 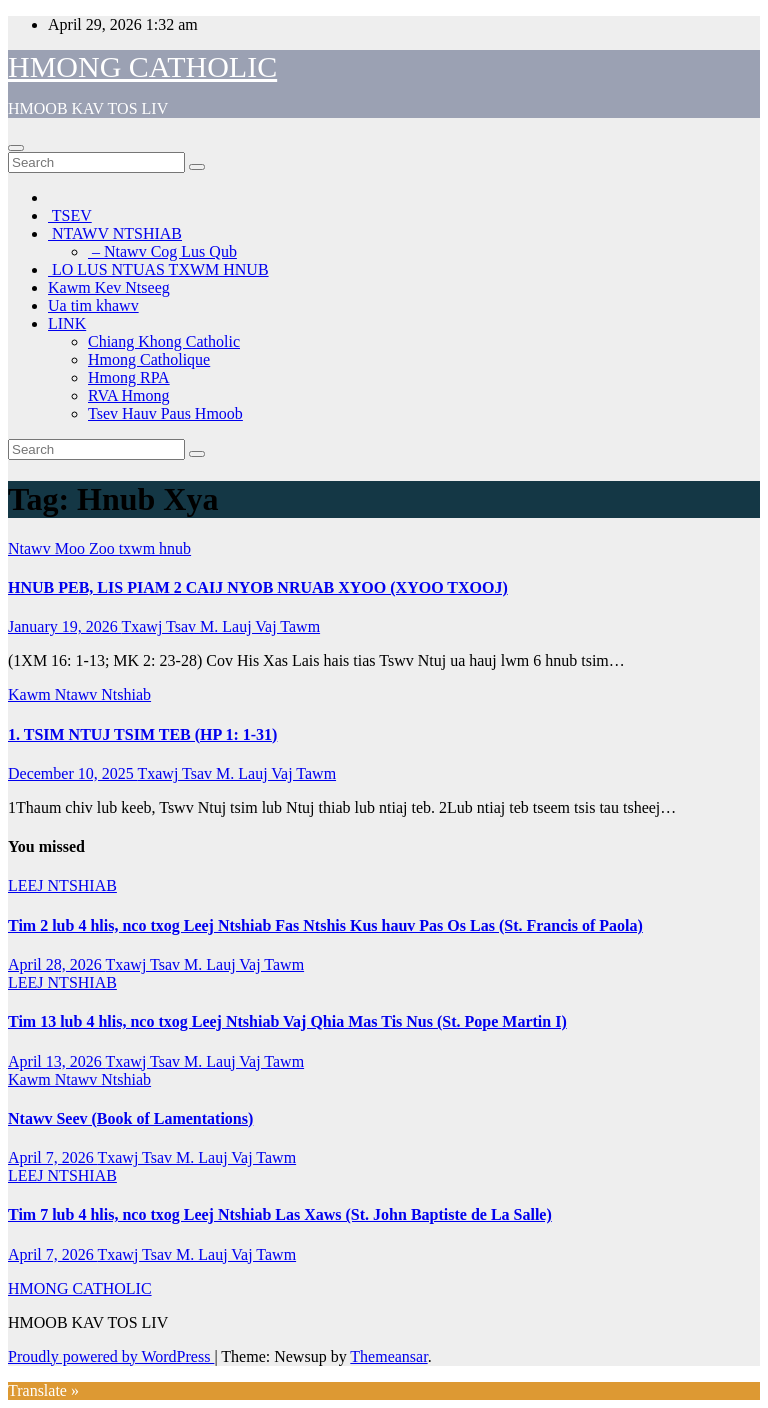 What do you see at coordinates (67, 323) in the screenshot?
I see `LINK` at bounding box center [67, 323].